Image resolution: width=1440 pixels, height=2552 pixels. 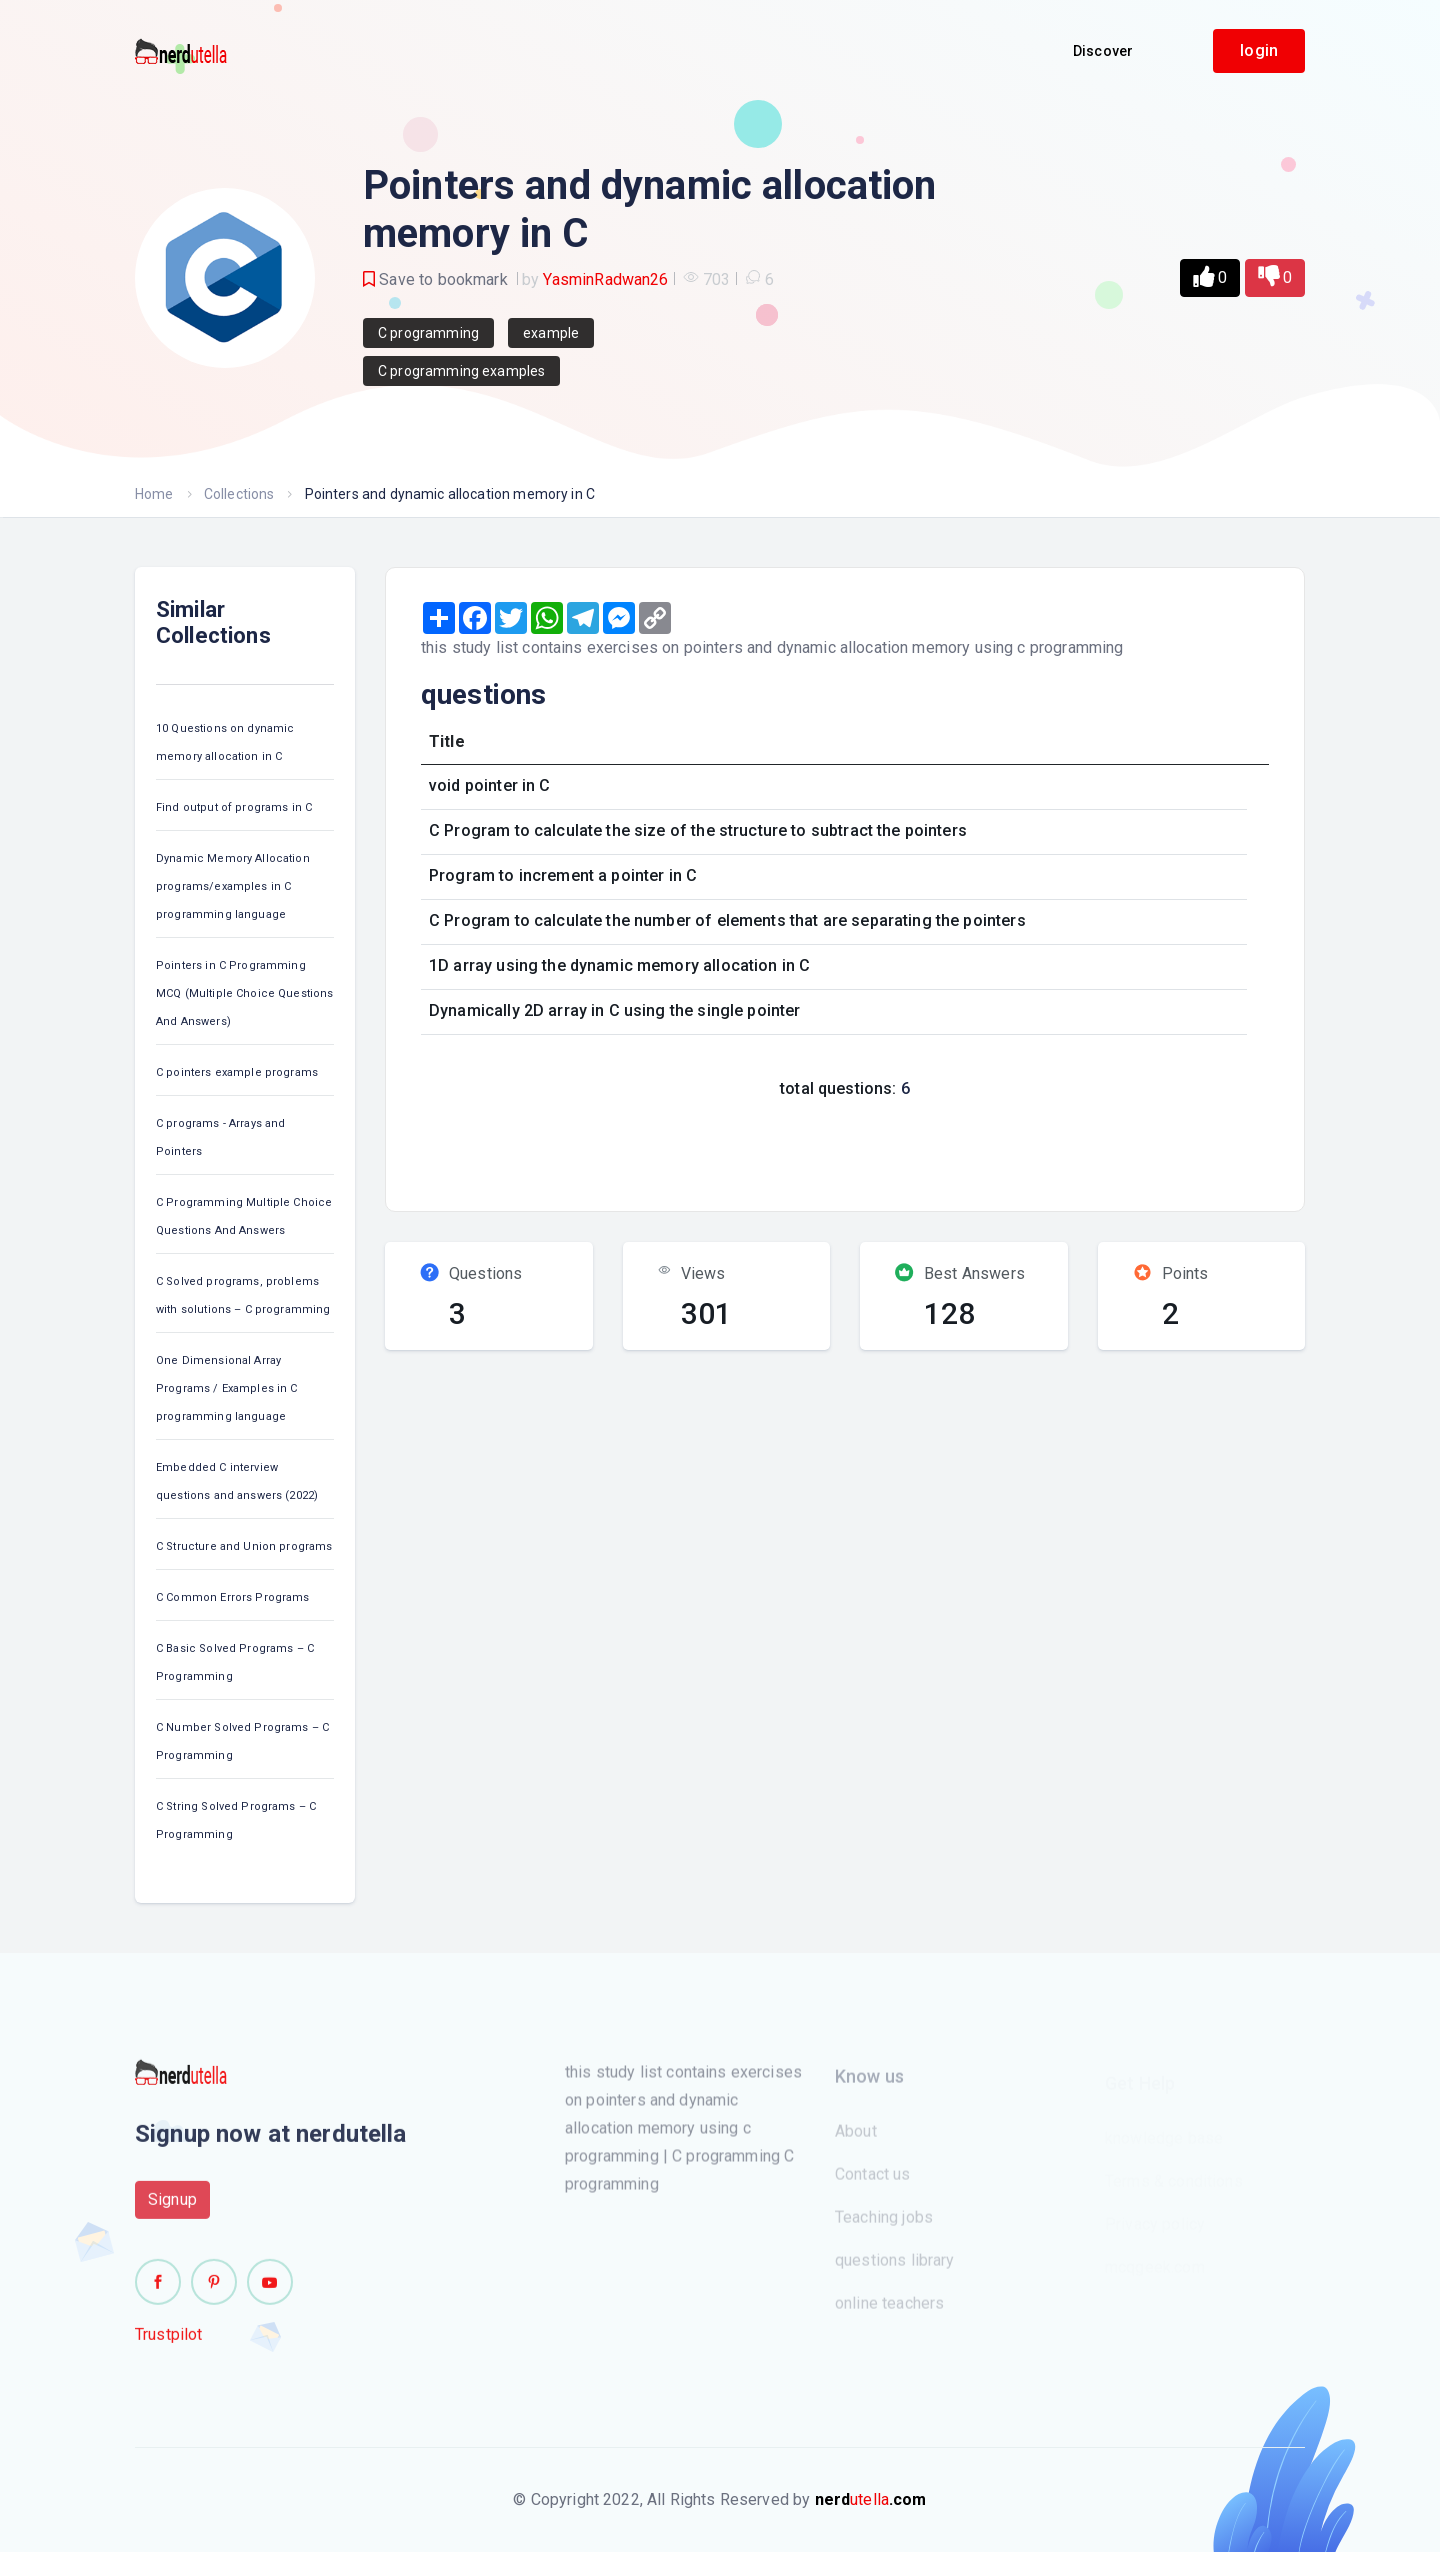 I want to click on Signup, so click(x=172, y=2209).